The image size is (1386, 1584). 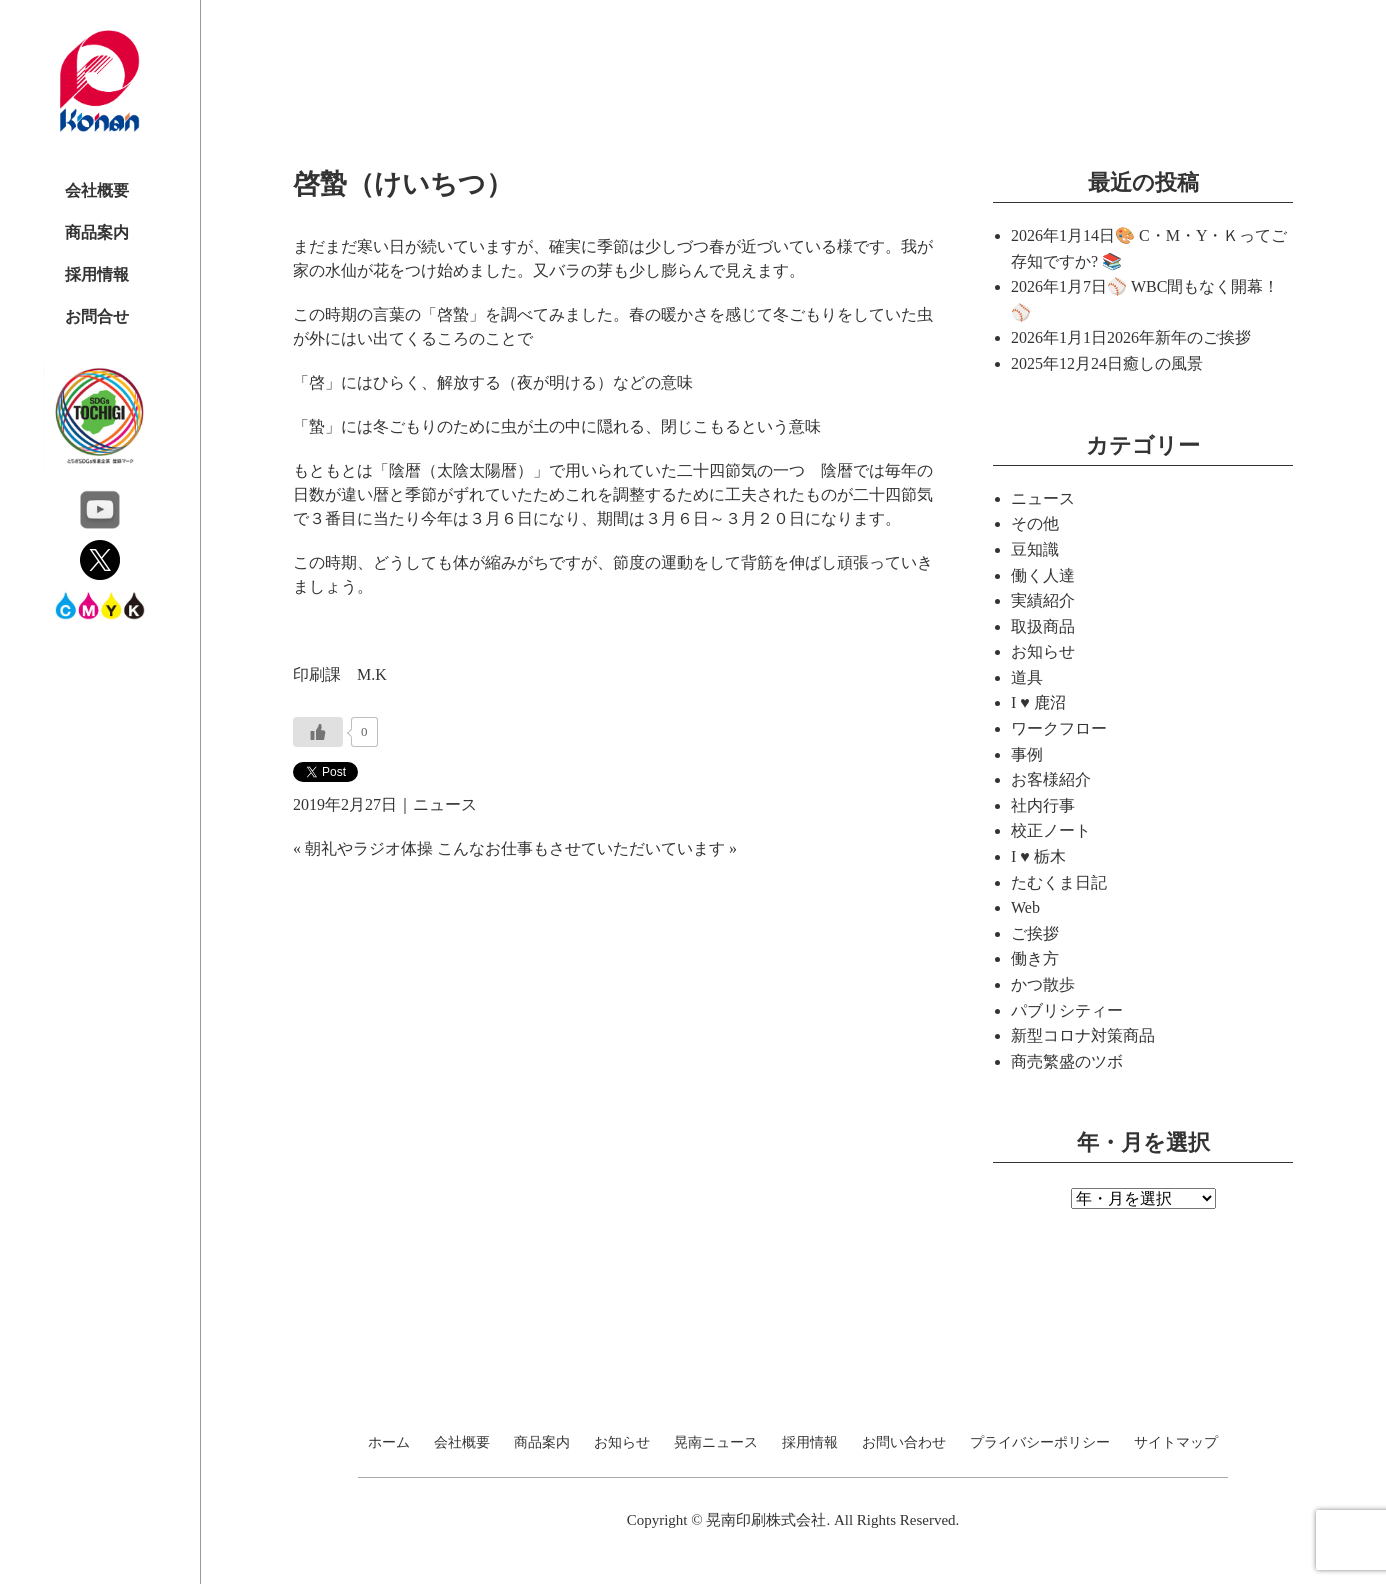 I want to click on 朝礼やラジオ体操, so click(x=369, y=848).